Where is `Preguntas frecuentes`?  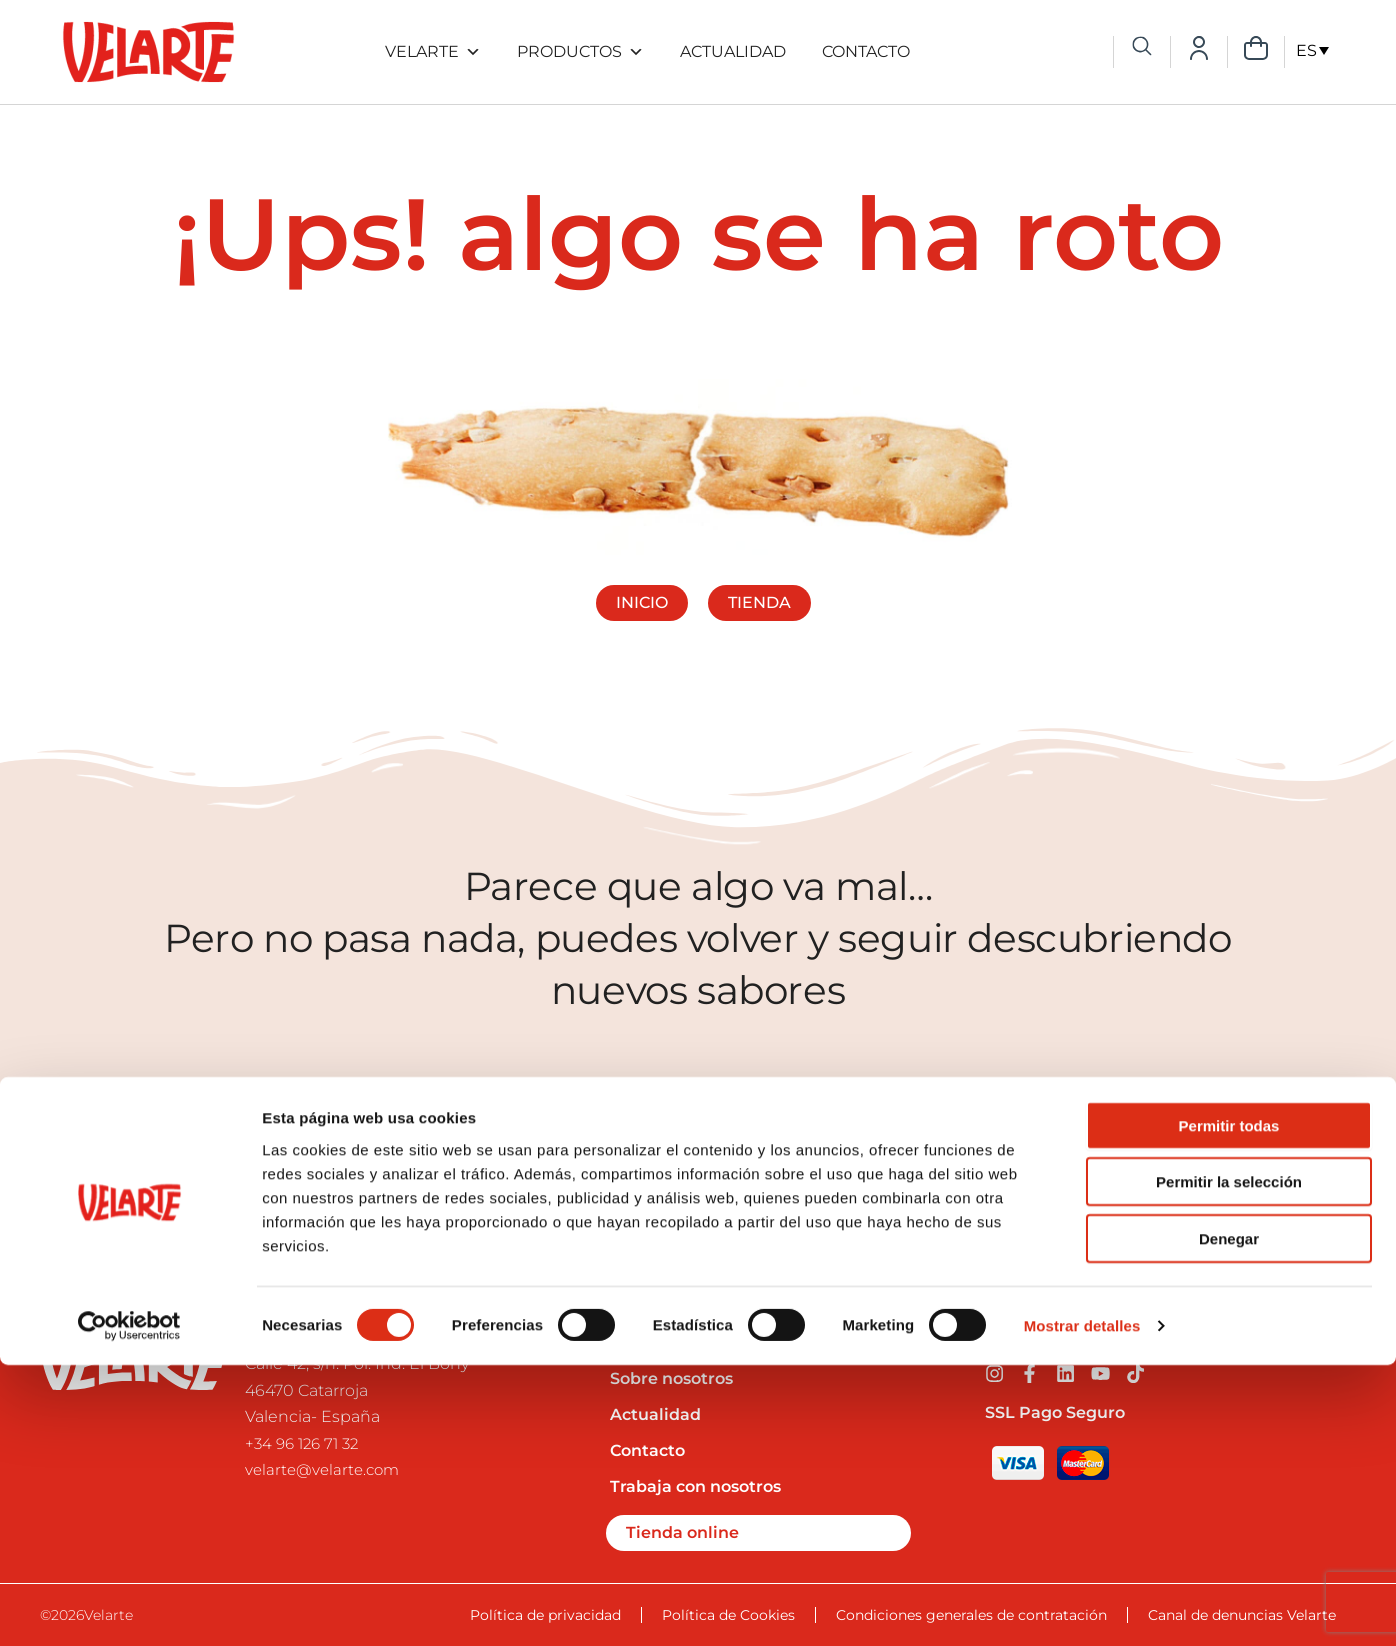 Preguntas frecuentes is located at coordinates (700, 1342).